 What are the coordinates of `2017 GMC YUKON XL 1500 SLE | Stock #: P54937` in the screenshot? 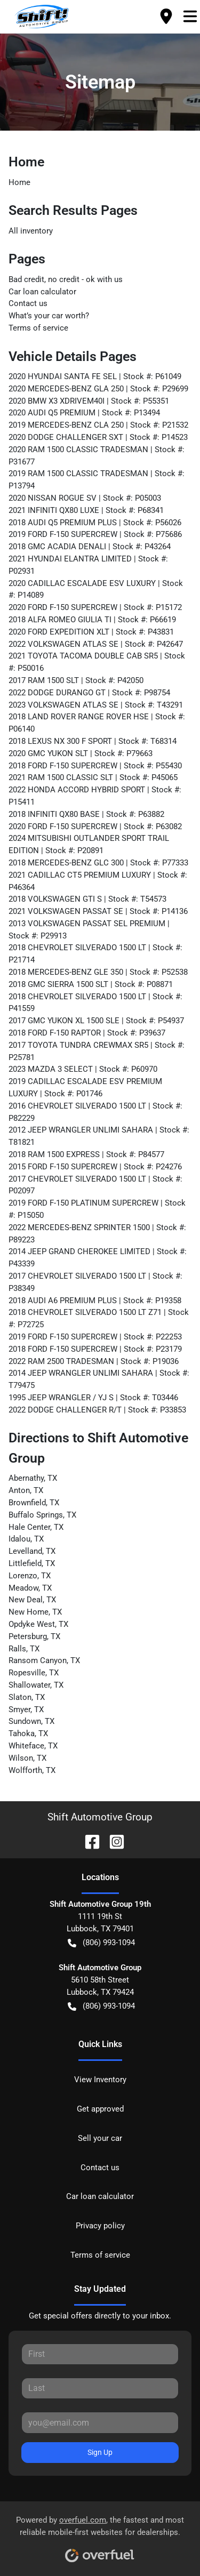 It's located at (96, 1020).